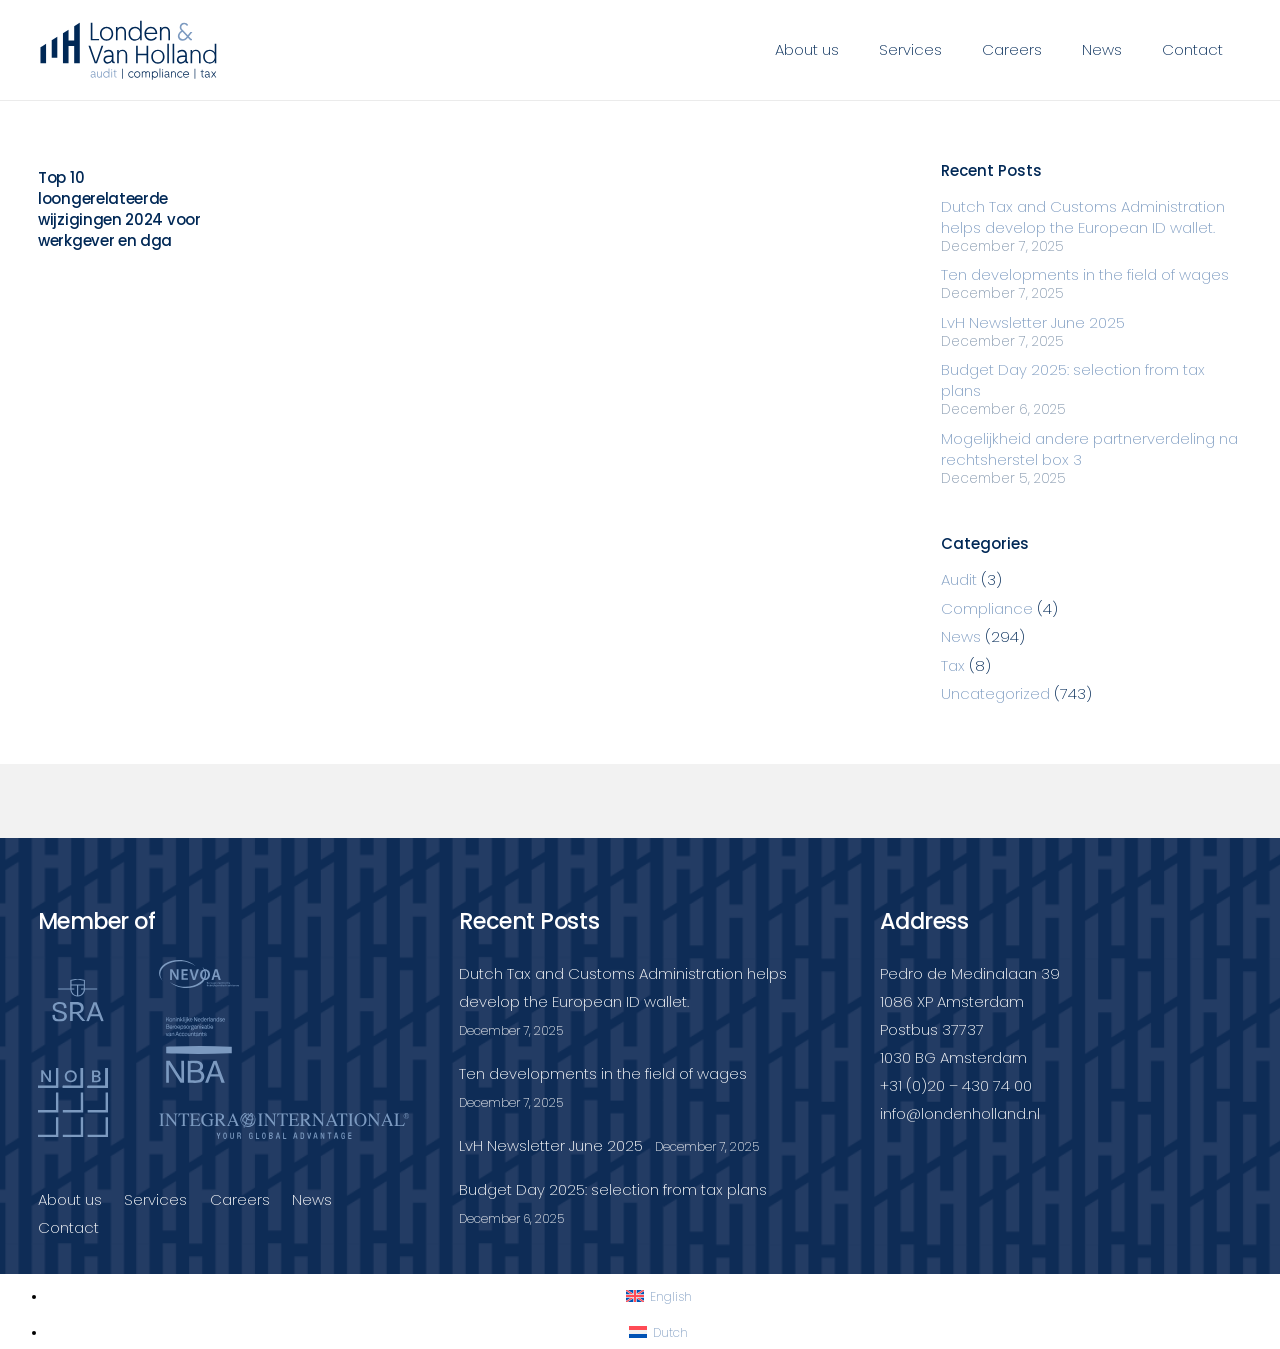 This screenshot has width=1280, height=1349. What do you see at coordinates (68, 1227) in the screenshot?
I see `Contact` at bounding box center [68, 1227].